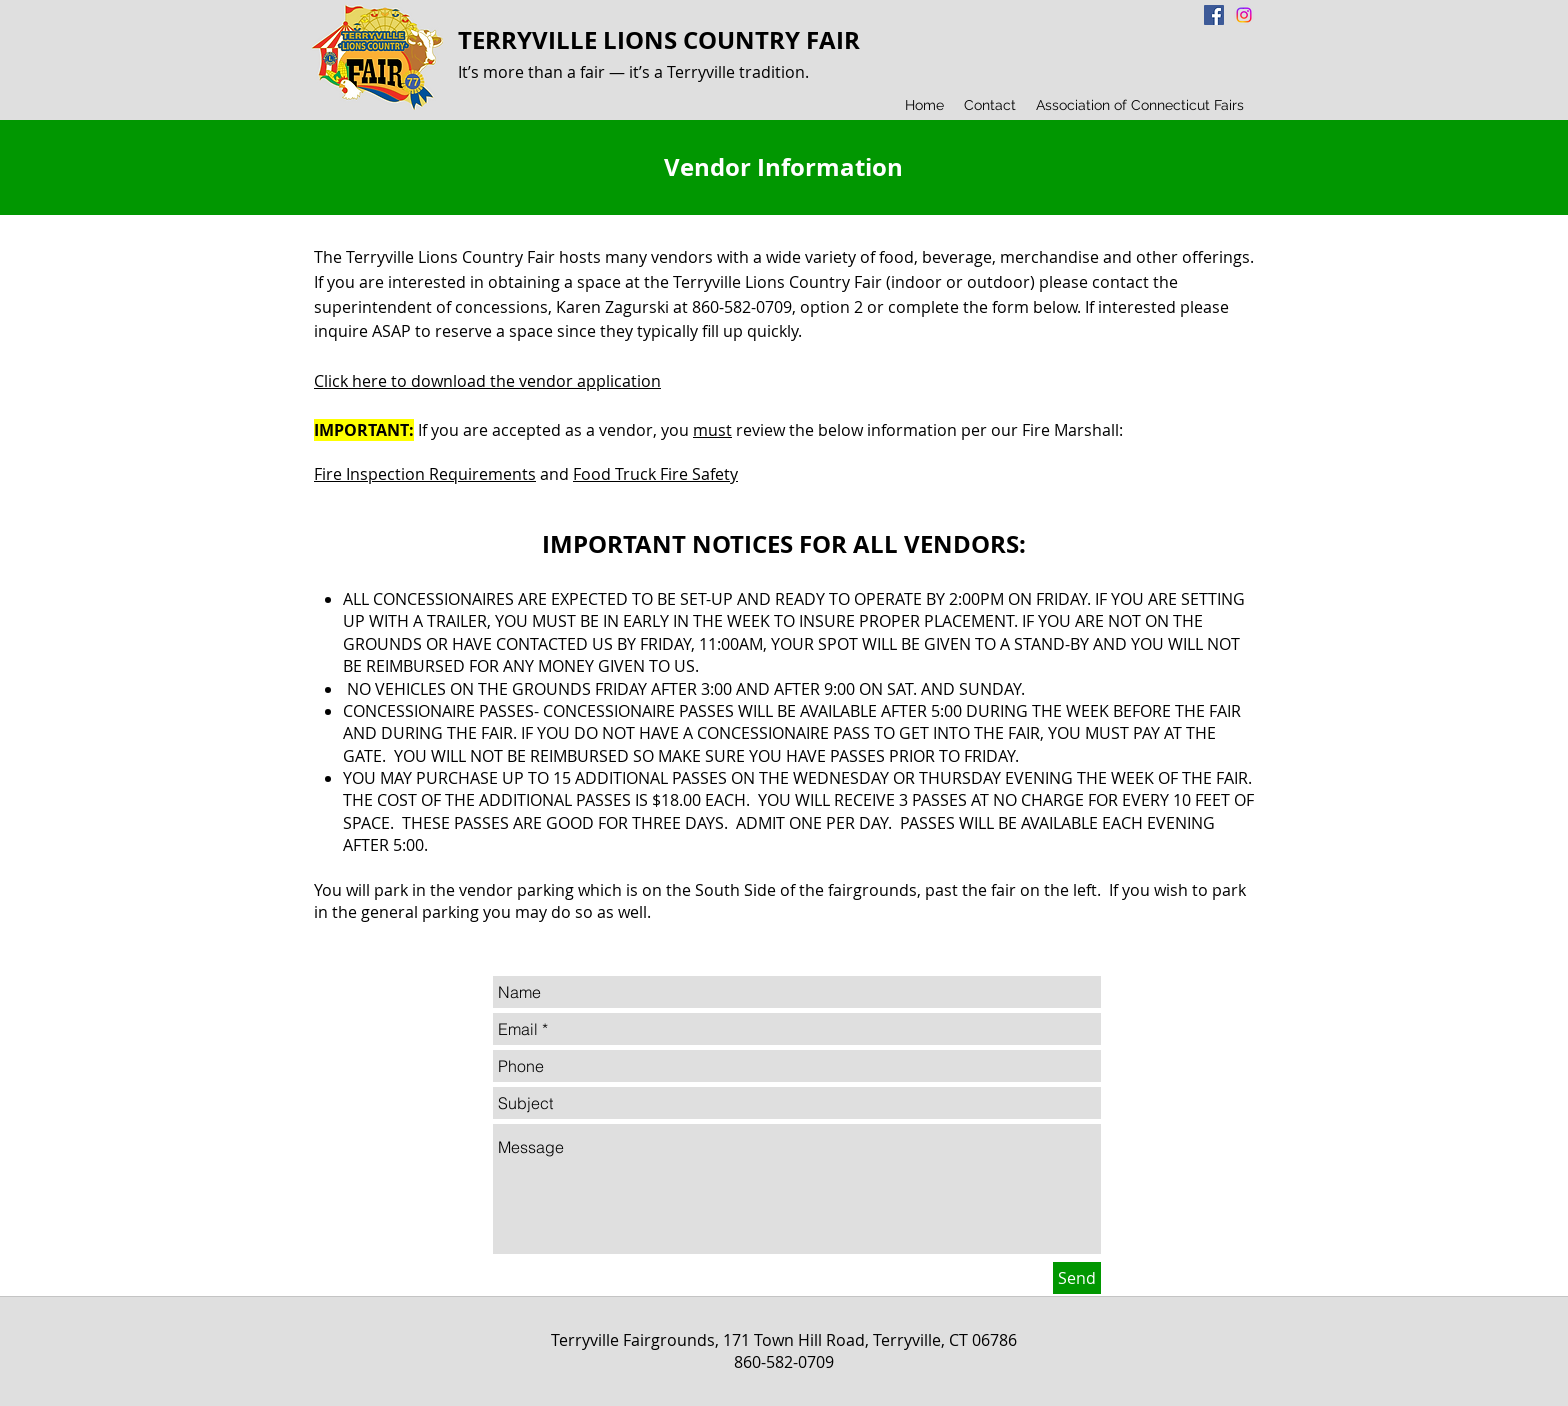  What do you see at coordinates (990, 105) in the screenshot?
I see `[button]` at bounding box center [990, 105].